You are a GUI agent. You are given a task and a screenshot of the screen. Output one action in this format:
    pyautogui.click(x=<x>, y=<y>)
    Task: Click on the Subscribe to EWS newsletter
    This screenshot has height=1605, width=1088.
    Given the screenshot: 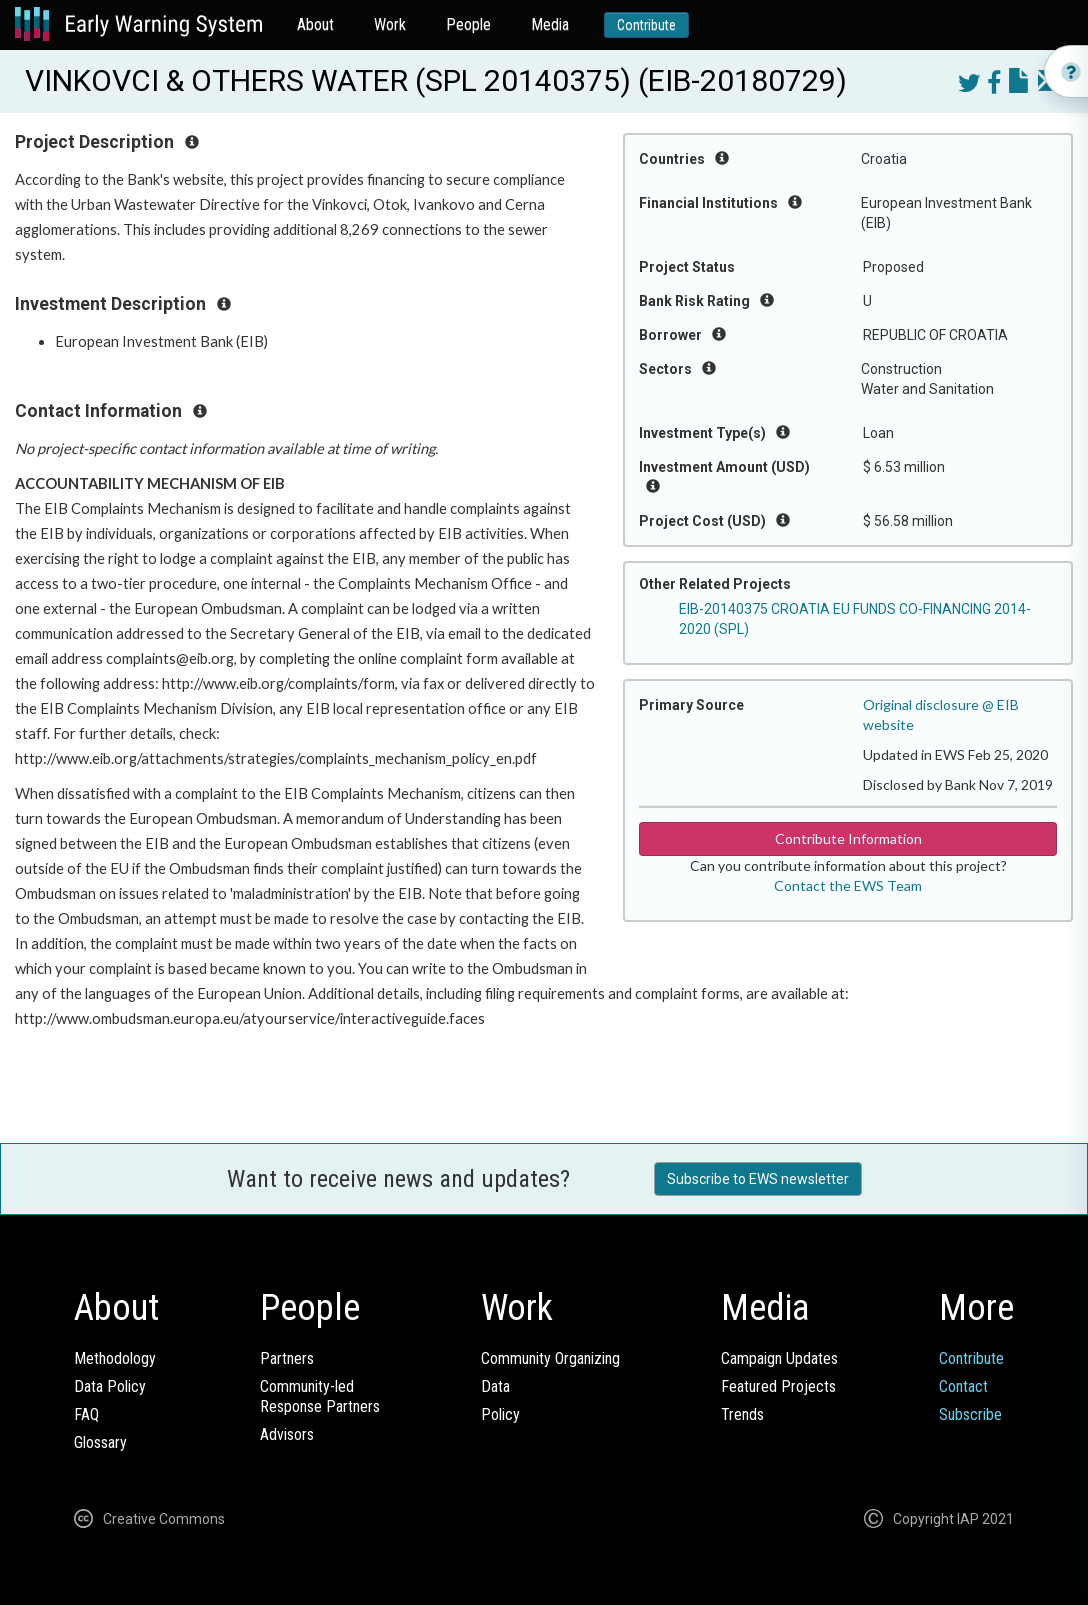 What is the action you would take?
    pyautogui.click(x=758, y=1179)
    